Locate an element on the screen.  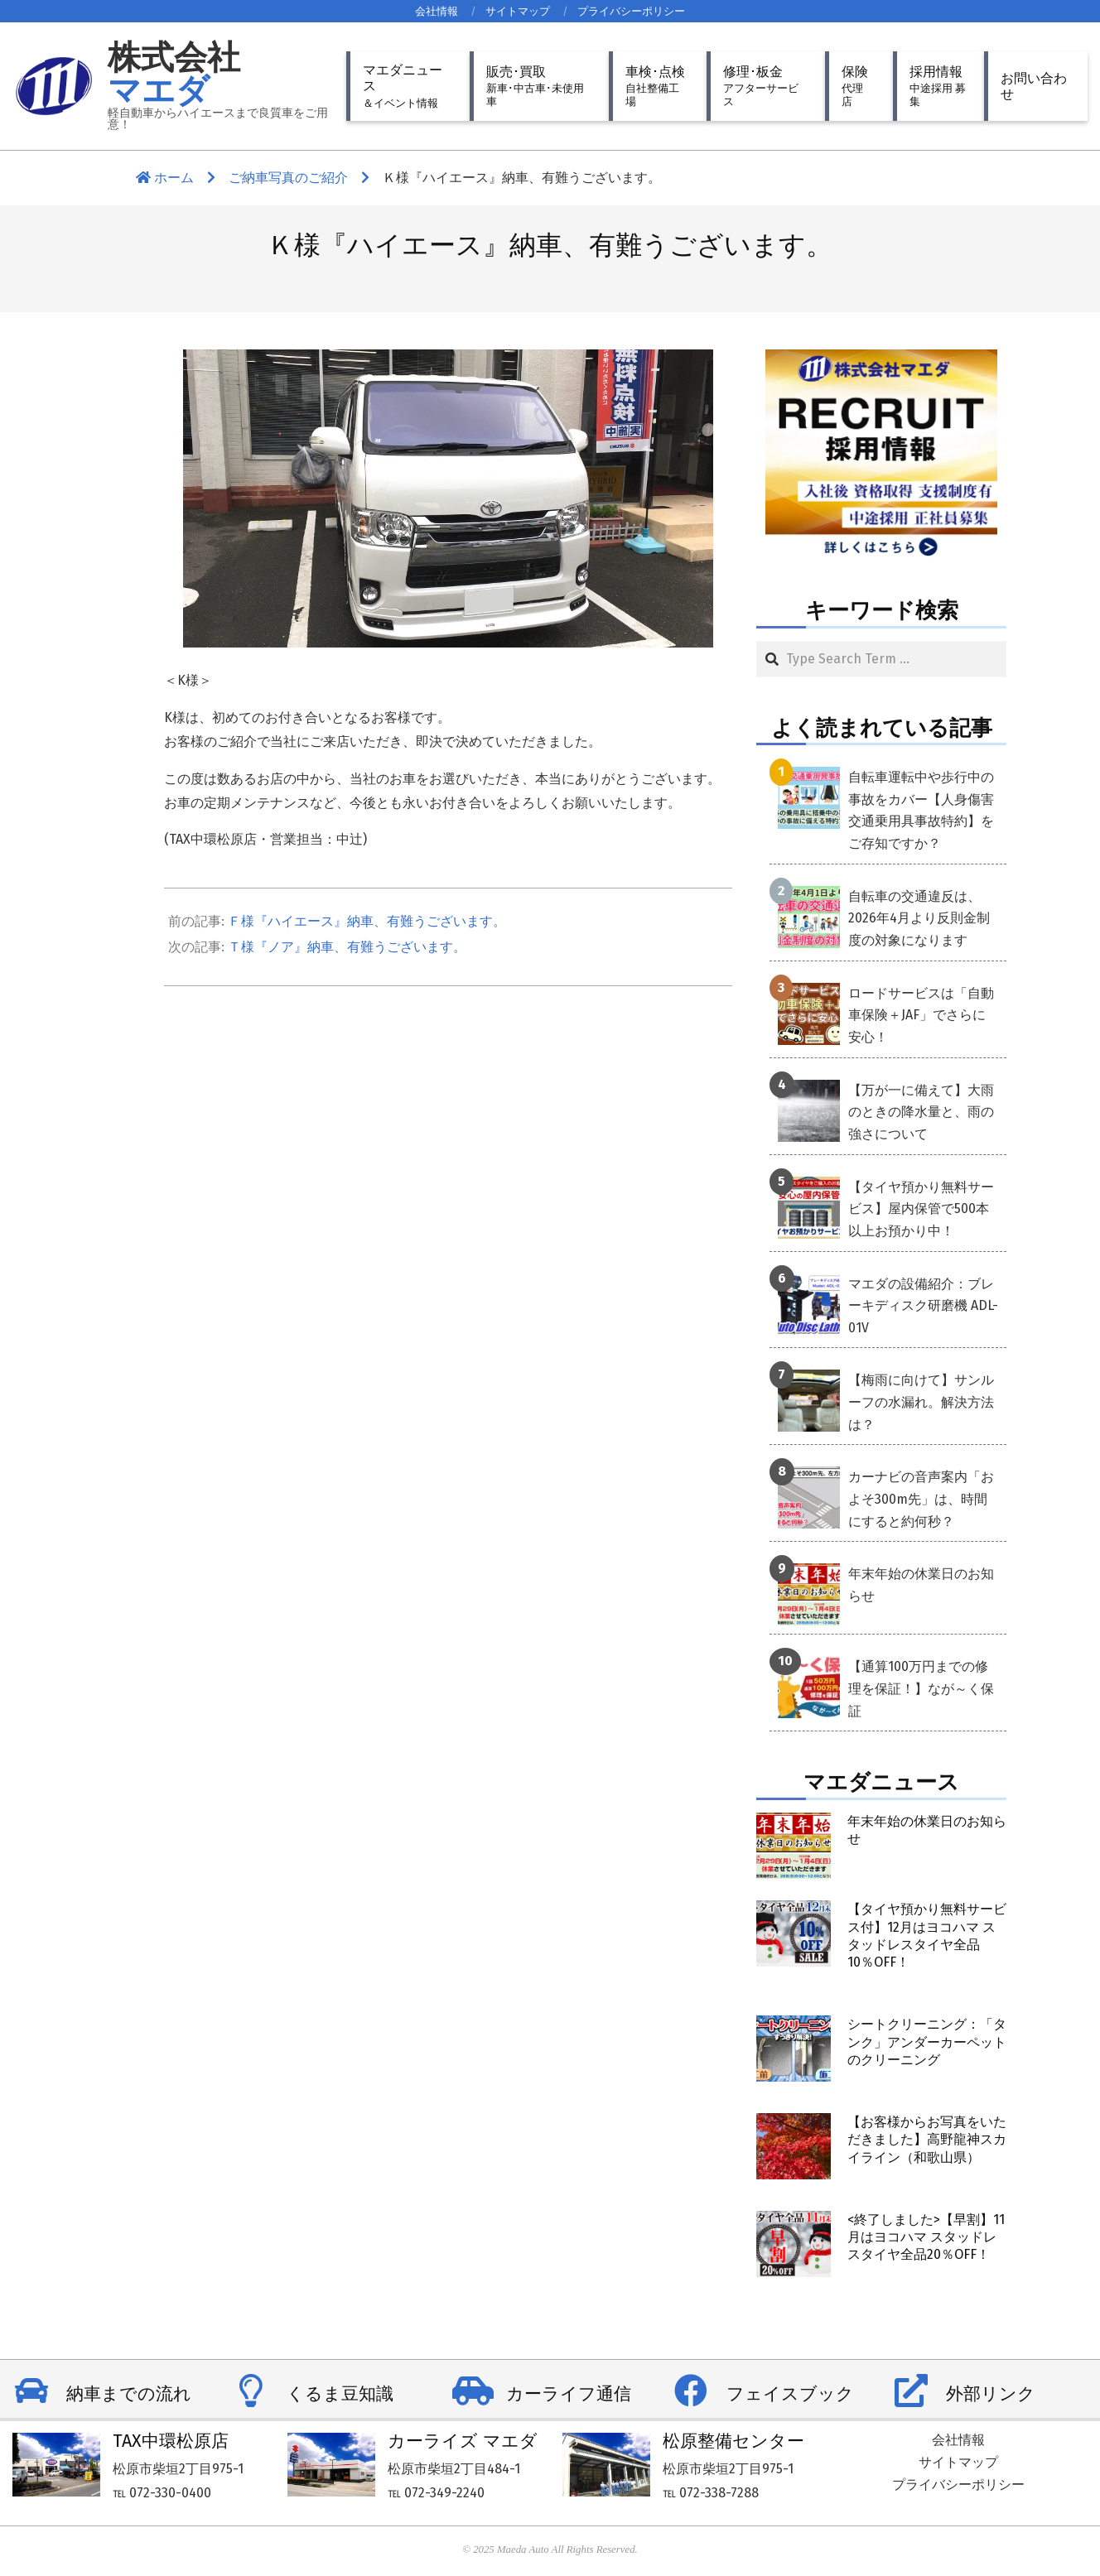
年末年始の休業日のお知らせ is located at coordinates (921, 1585).